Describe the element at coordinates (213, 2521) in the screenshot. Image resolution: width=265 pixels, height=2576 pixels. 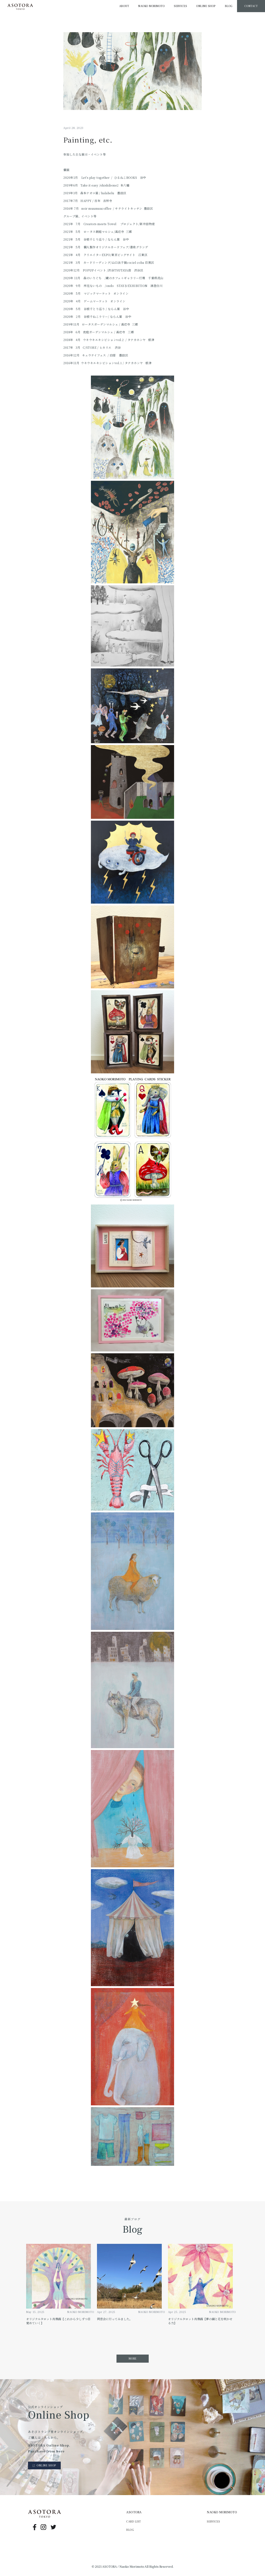
I see `SERVICES` at that location.